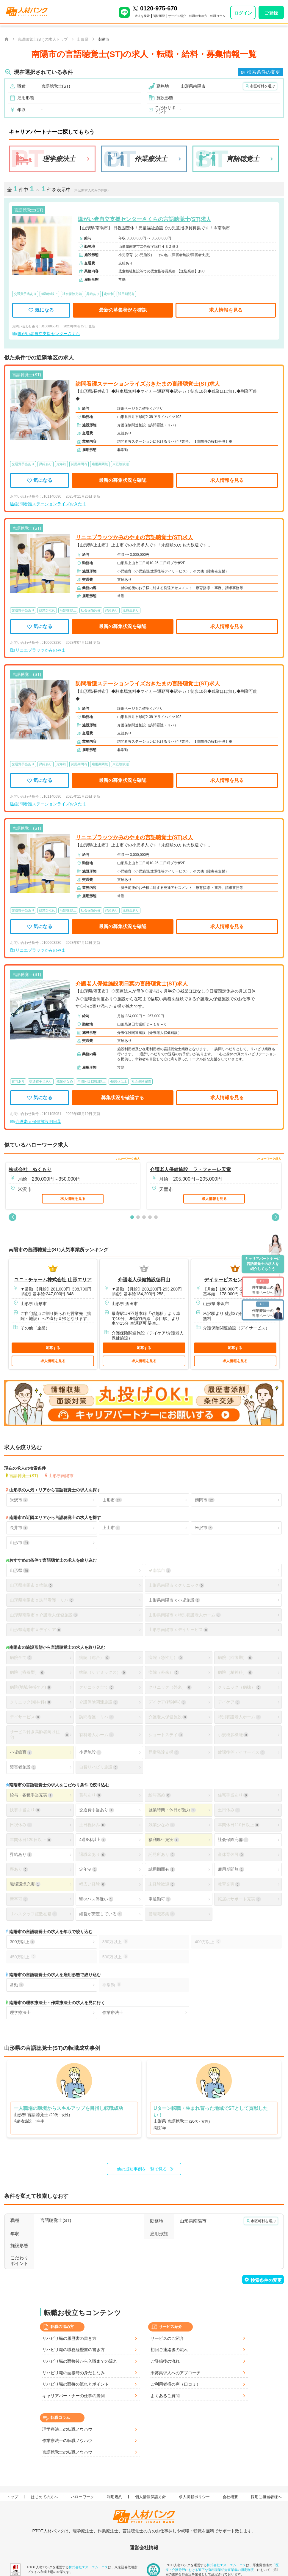 The height and width of the screenshot is (2576, 288). What do you see at coordinates (25, 1884) in the screenshot?
I see `職場環境充実` at bounding box center [25, 1884].